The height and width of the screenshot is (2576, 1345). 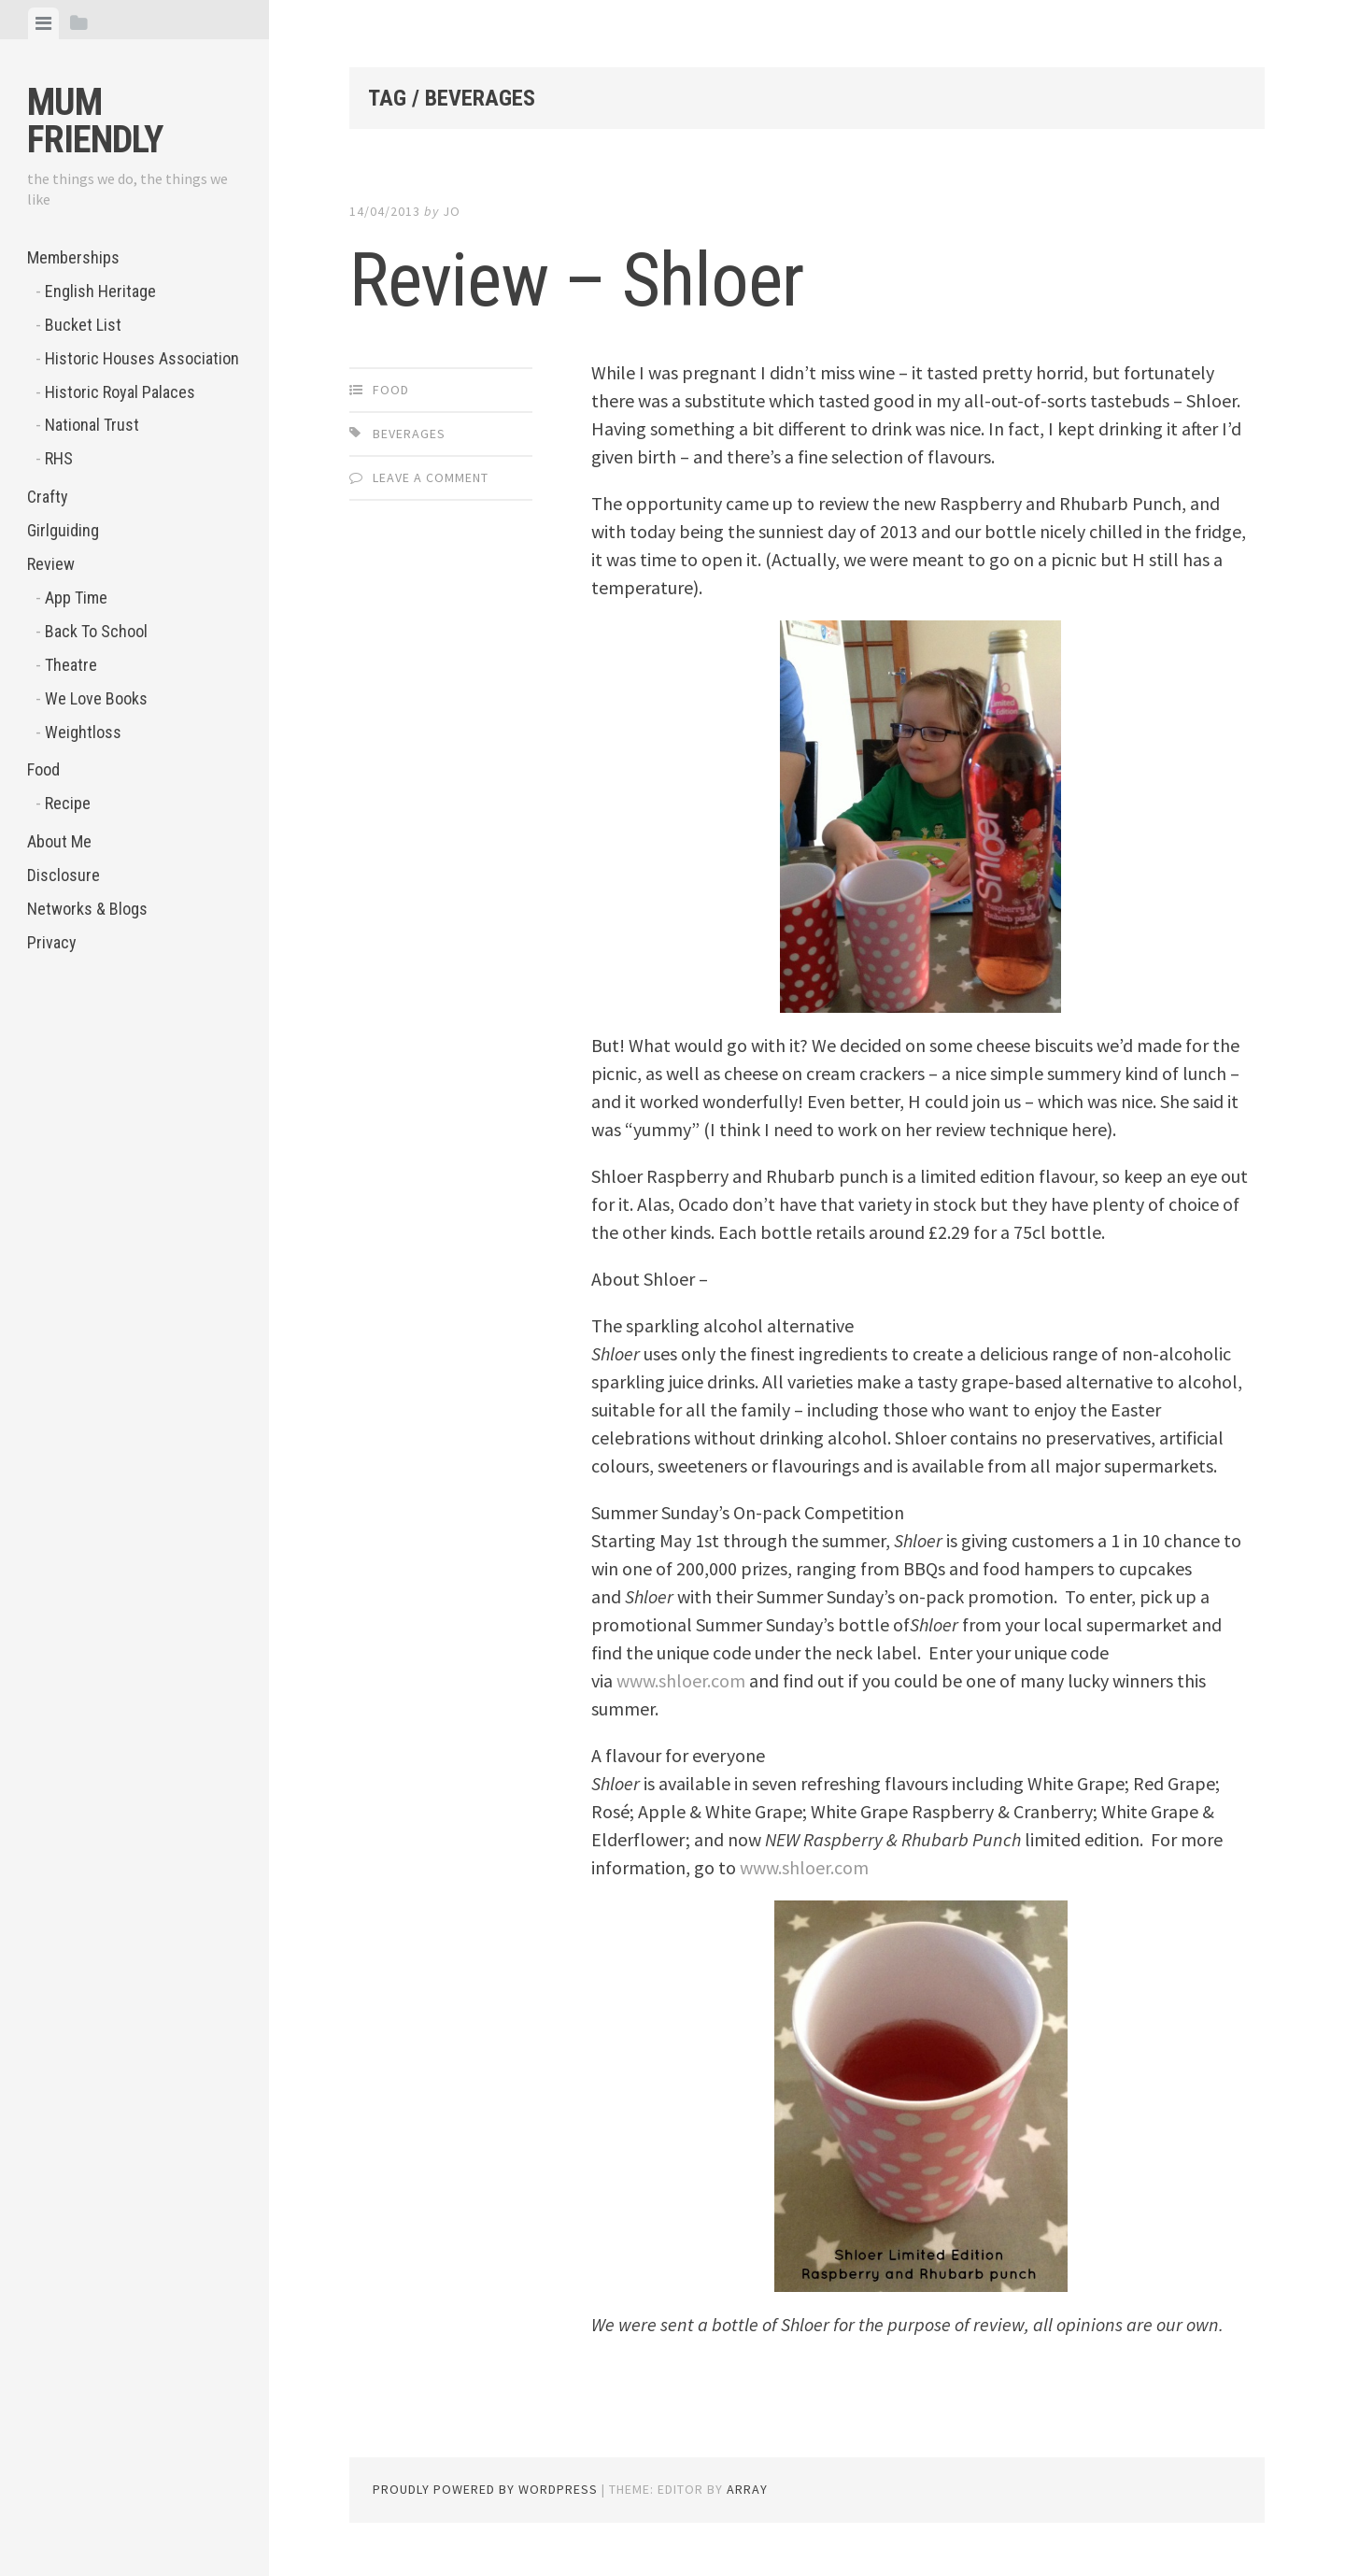 What do you see at coordinates (485, 2489) in the screenshot?
I see `Proudly powered by WordPress` at bounding box center [485, 2489].